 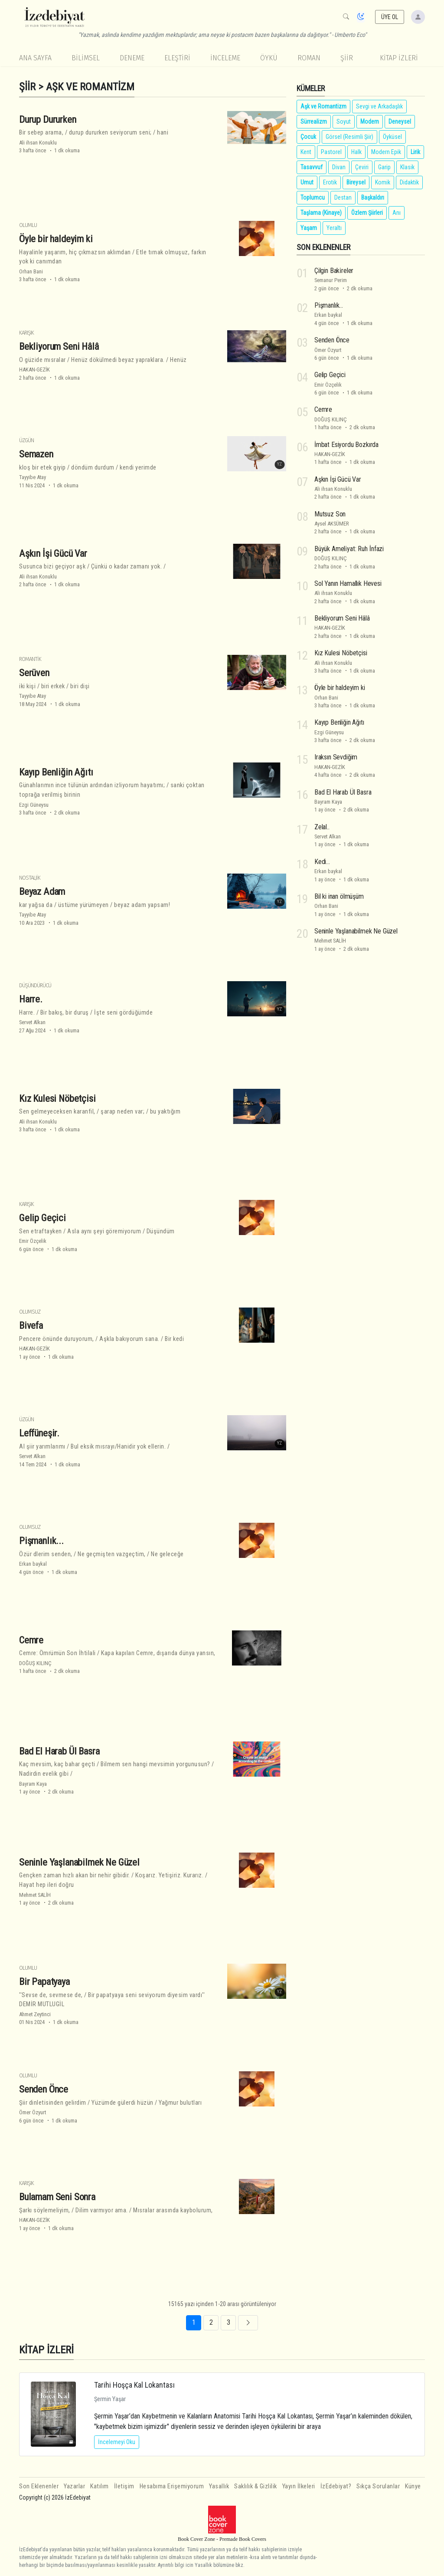 What do you see at coordinates (34, 672) in the screenshot?
I see `Serüven` at bounding box center [34, 672].